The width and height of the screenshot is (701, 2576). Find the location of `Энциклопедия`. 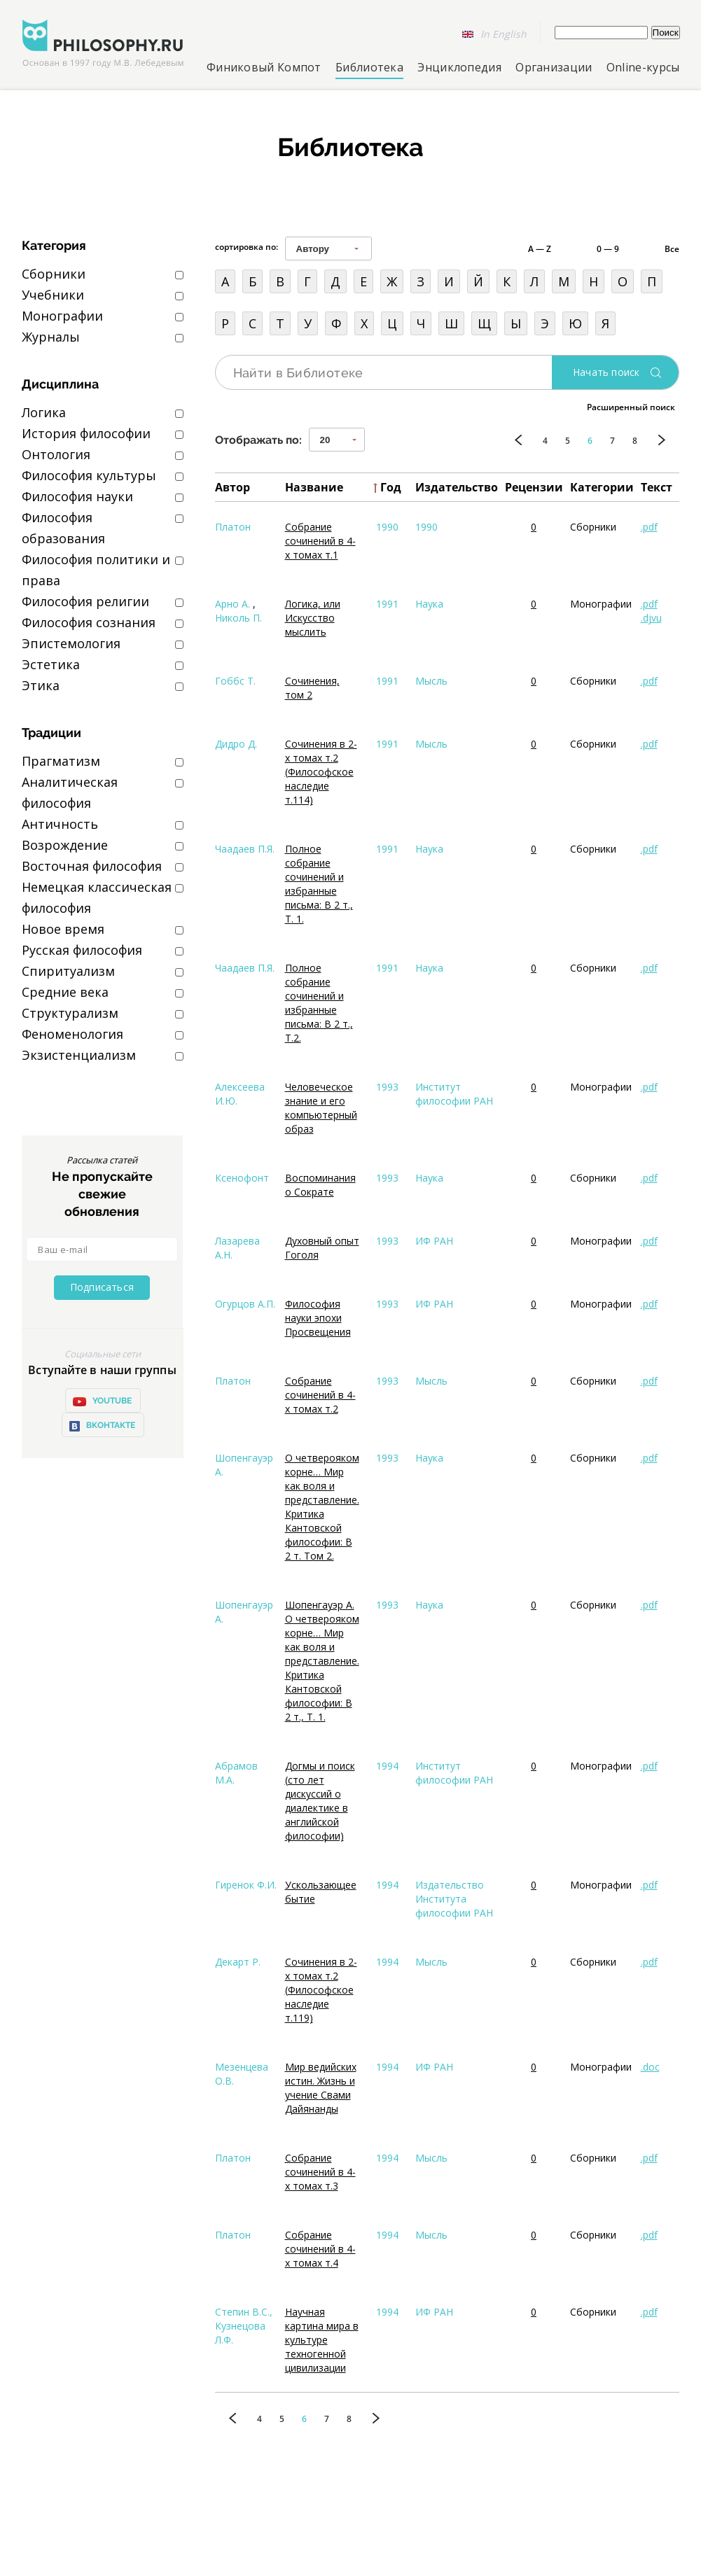

Энциклопедия is located at coordinates (459, 67).